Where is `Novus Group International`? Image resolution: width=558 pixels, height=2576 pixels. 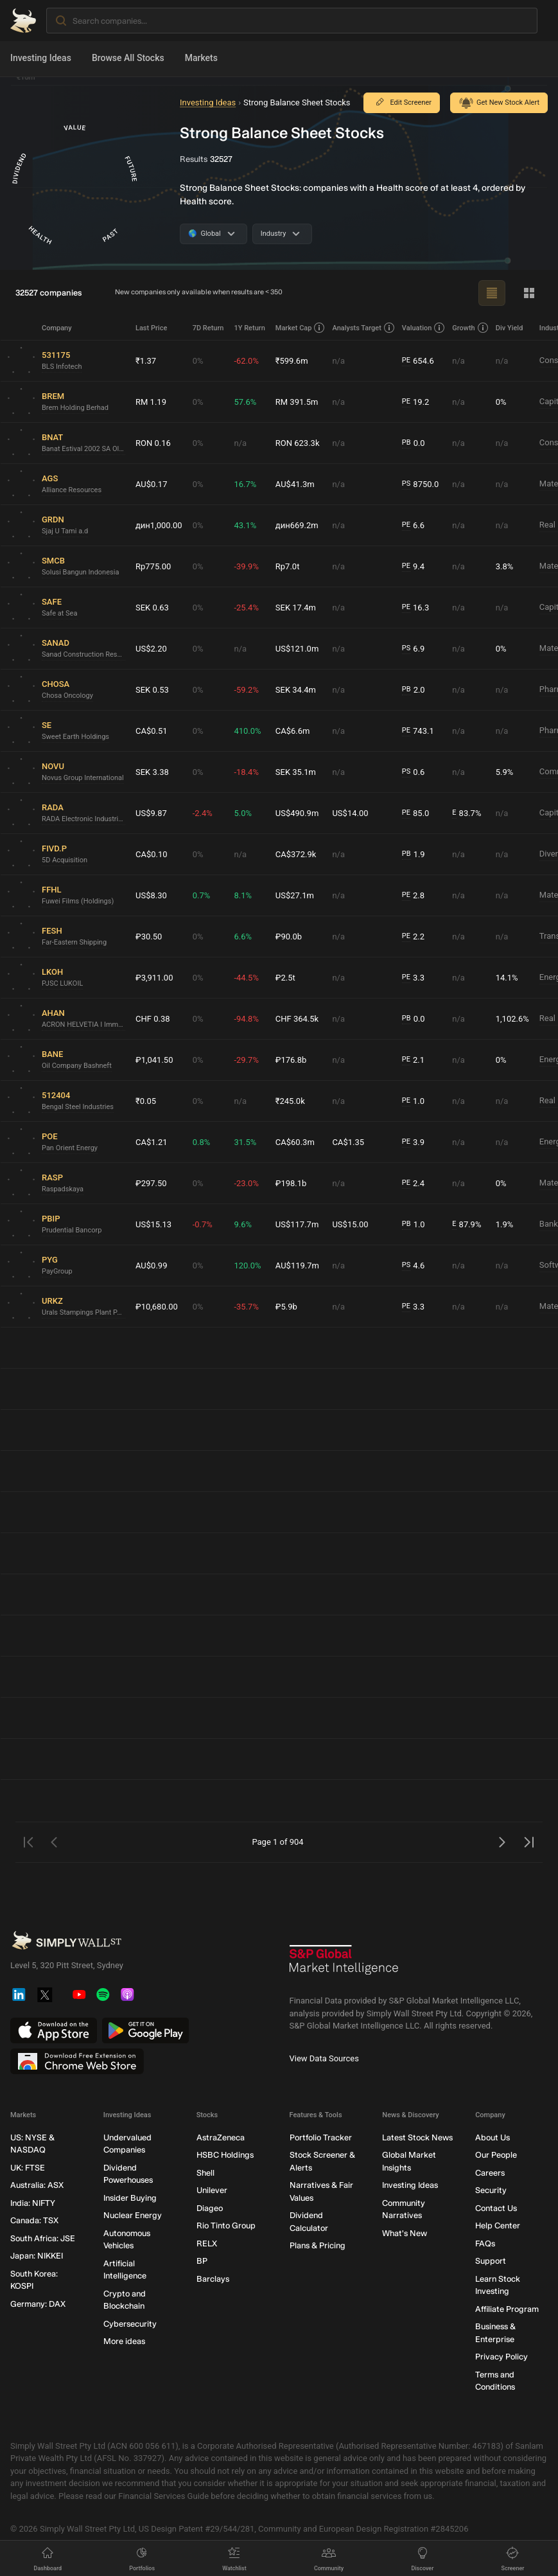
Novus Group International is located at coordinates (83, 778).